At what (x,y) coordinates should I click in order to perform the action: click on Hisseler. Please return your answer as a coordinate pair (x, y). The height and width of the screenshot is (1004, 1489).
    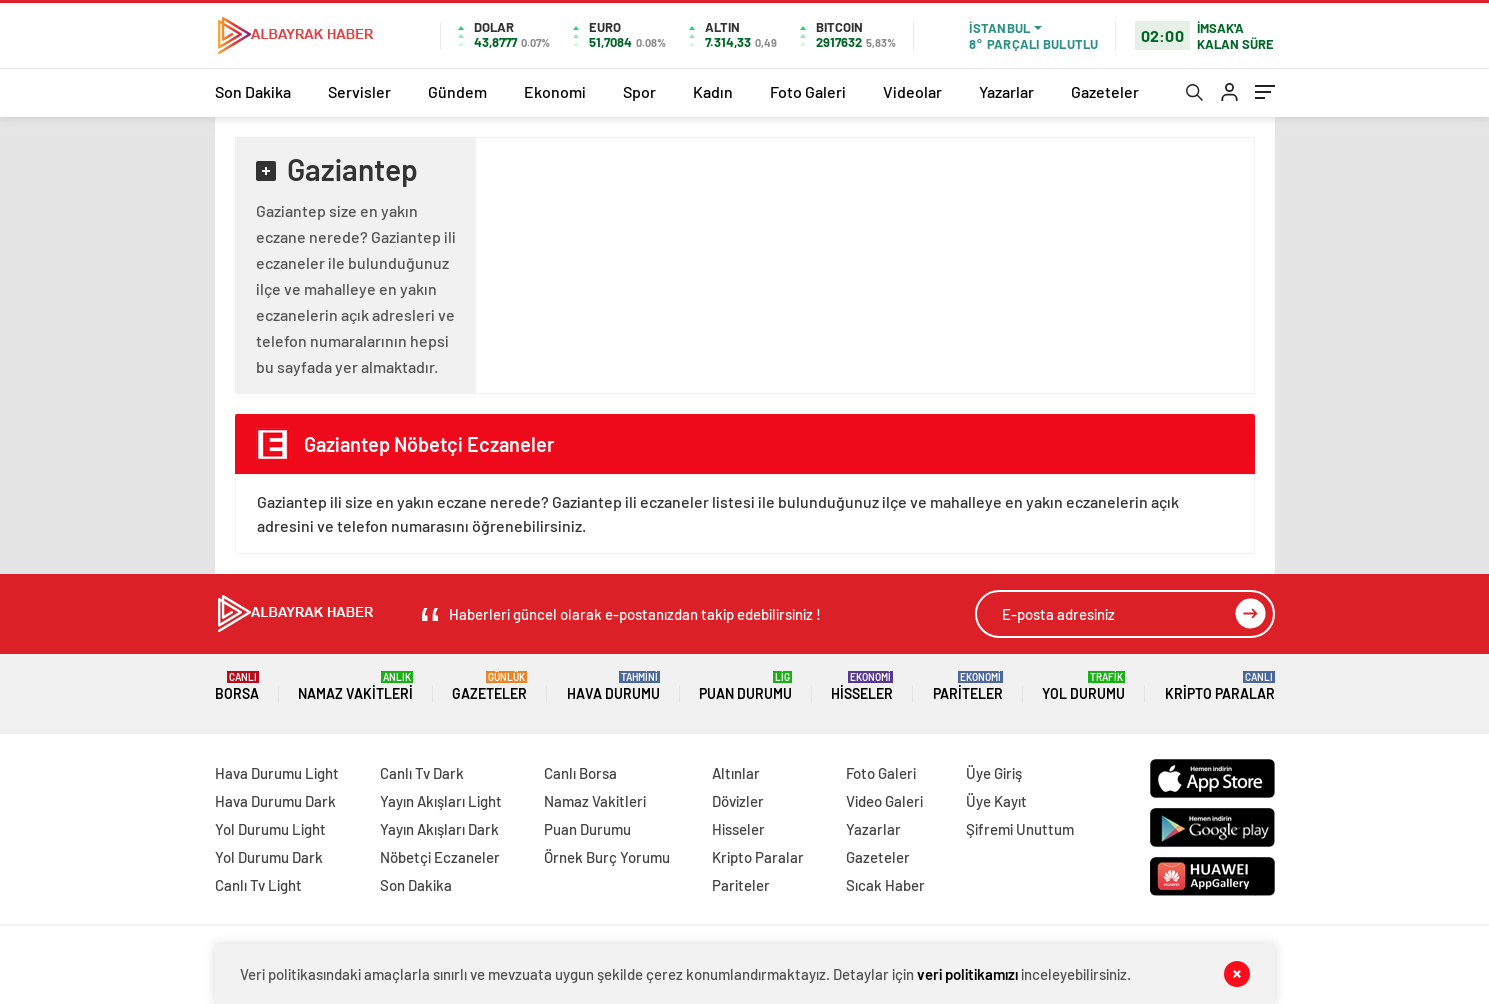
    Looking at the image, I should click on (862, 686).